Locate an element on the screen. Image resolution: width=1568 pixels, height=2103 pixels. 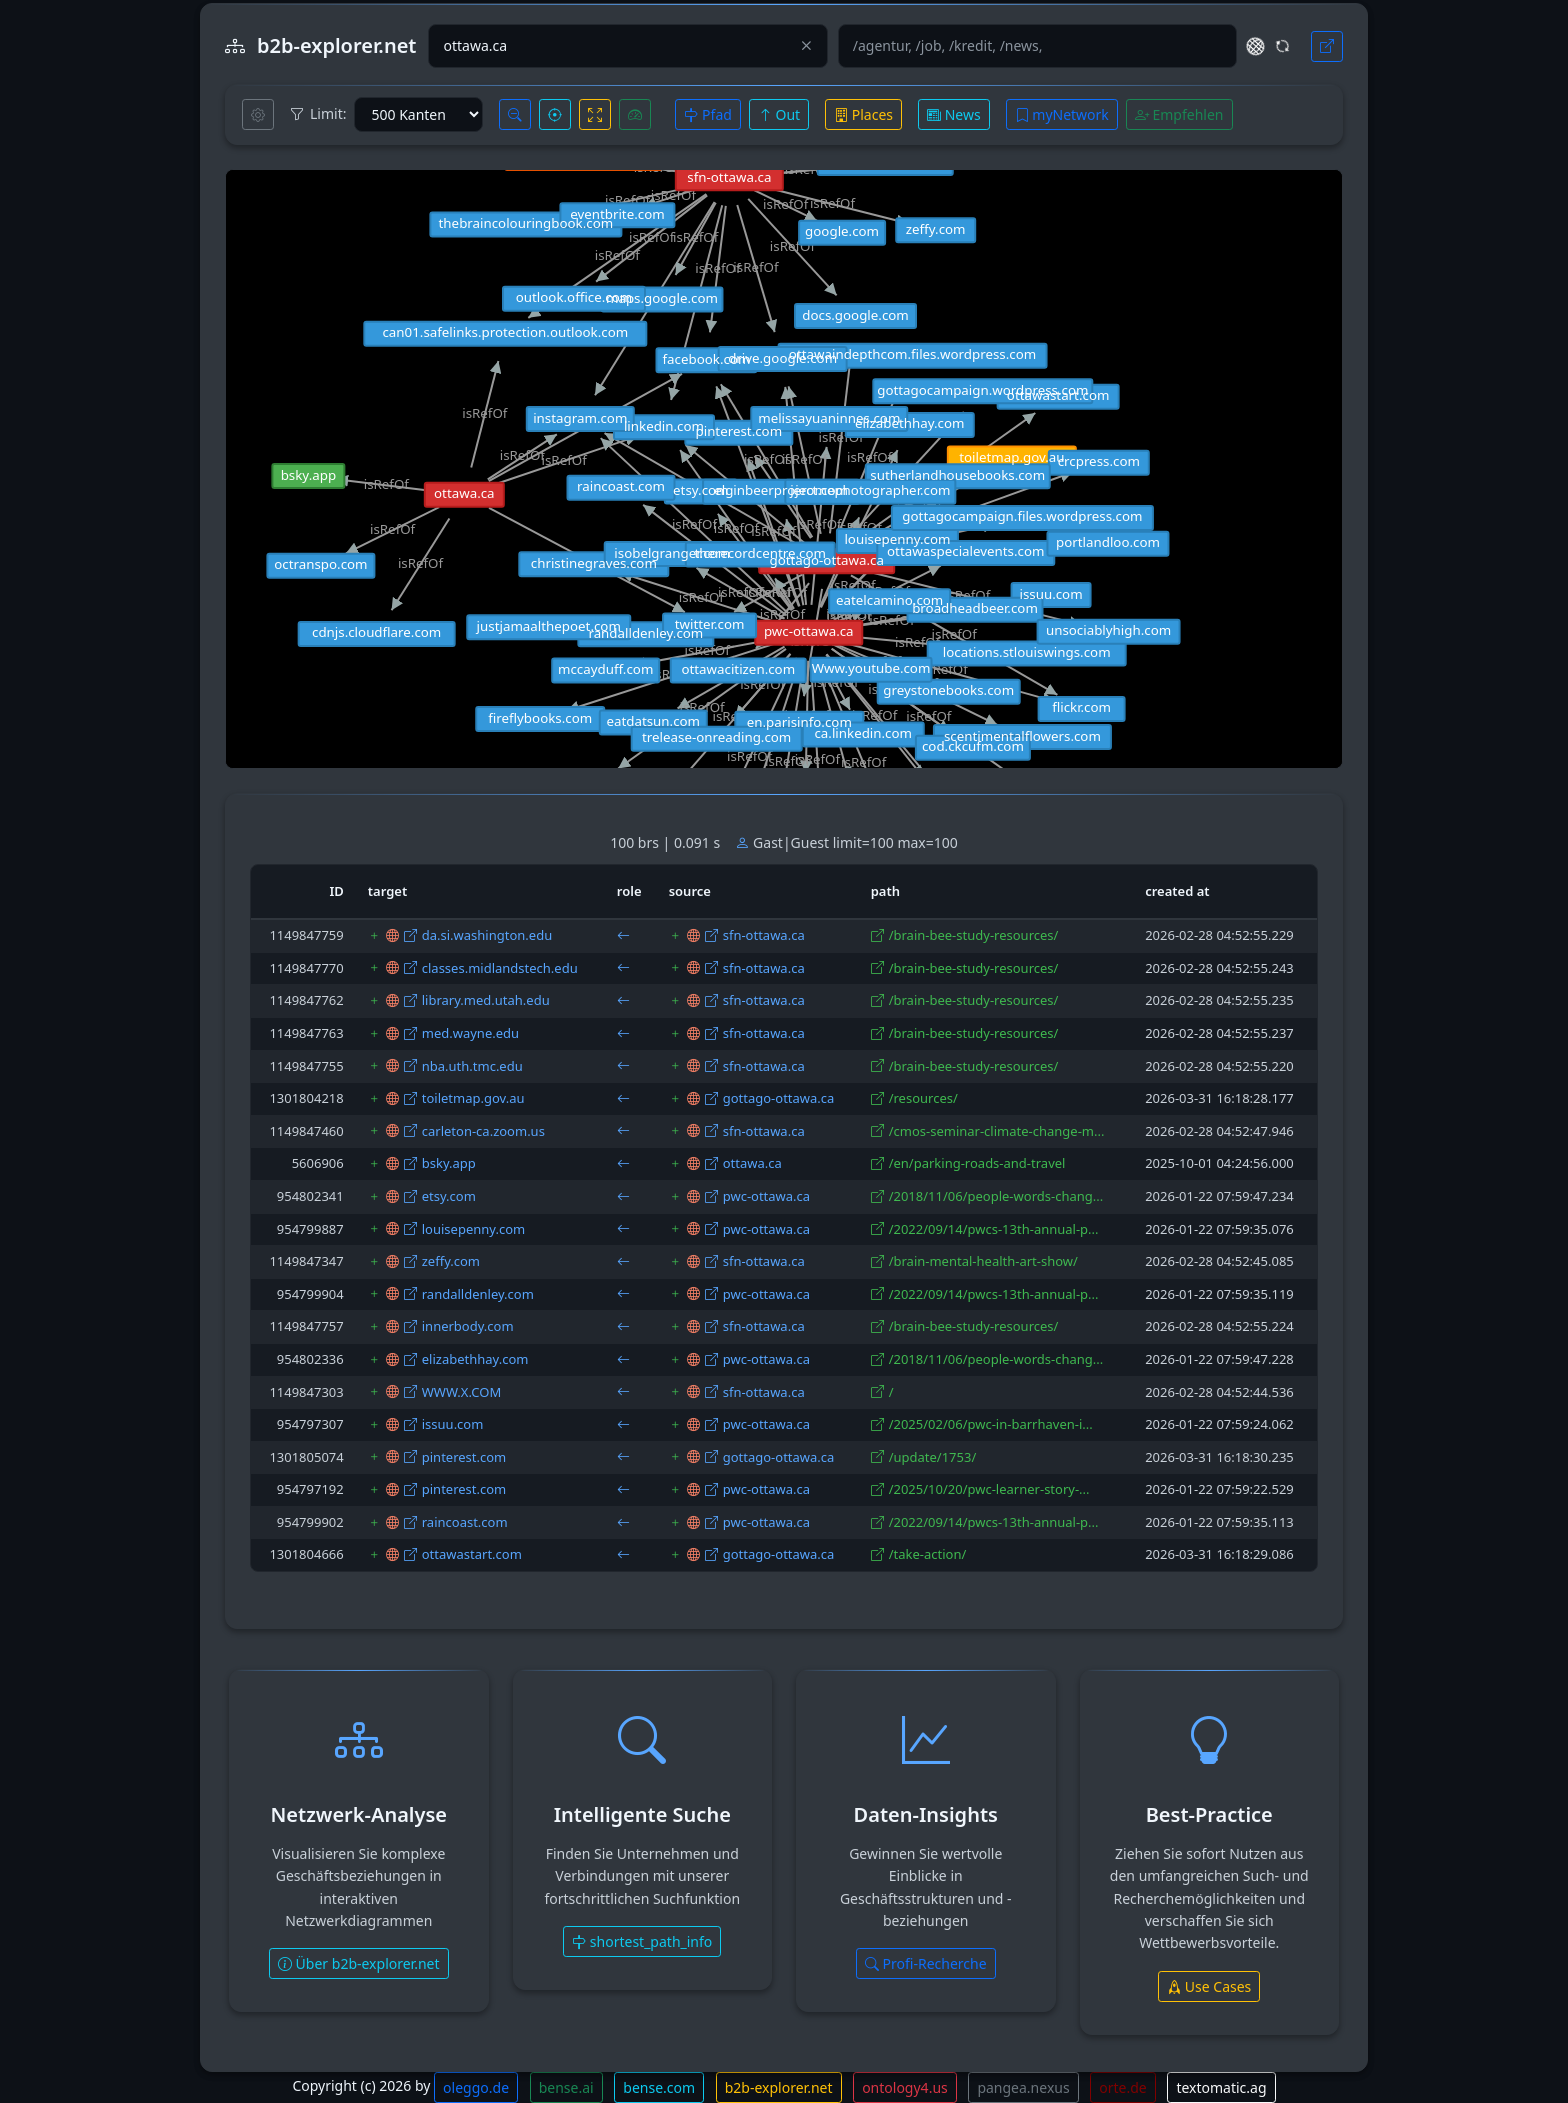
Limit: is located at coordinates (318, 114).